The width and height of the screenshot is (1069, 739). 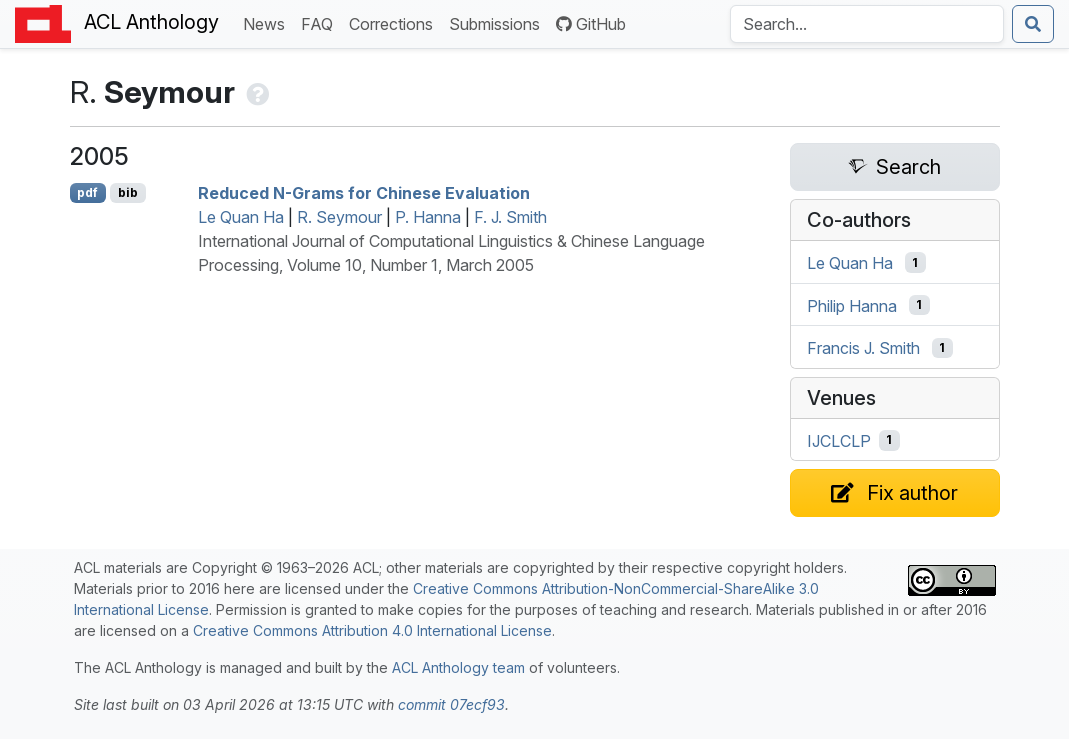 I want to click on [Submit search], so click(x=1033, y=24).